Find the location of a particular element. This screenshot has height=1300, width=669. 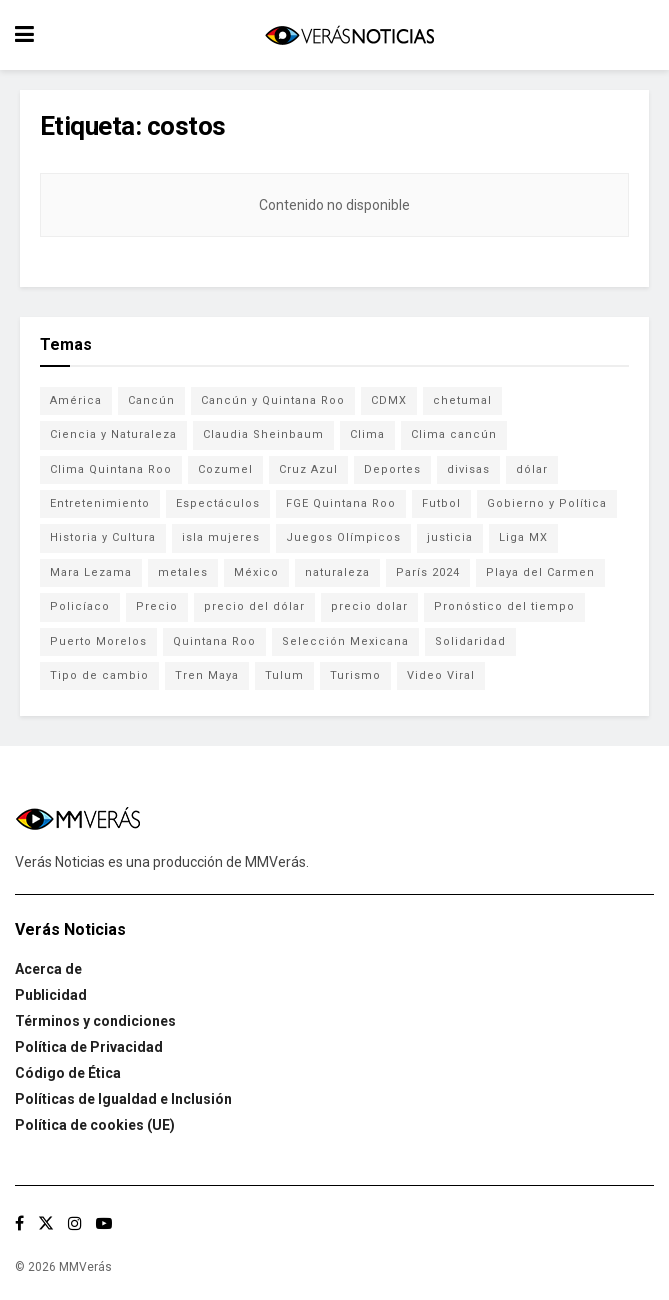

[Show Menu] is located at coordinates (24, 35).